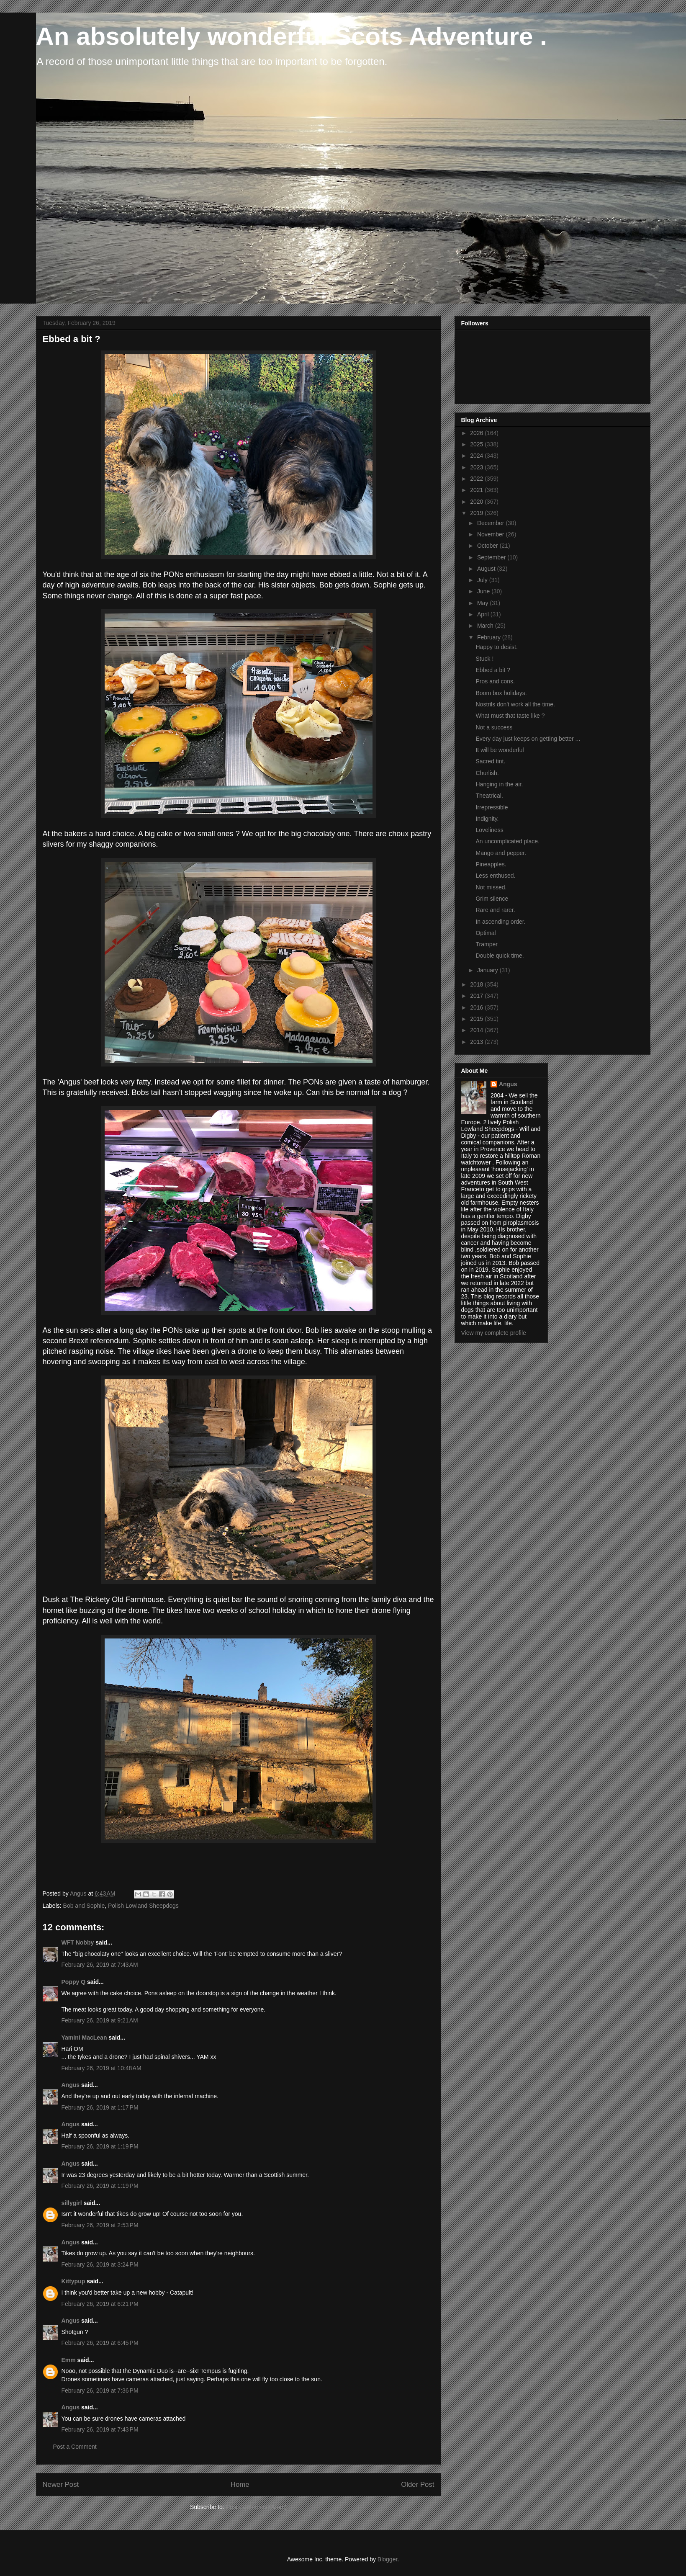 The width and height of the screenshot is (686, 2576). I want to click on 2021, so click(477, 490).